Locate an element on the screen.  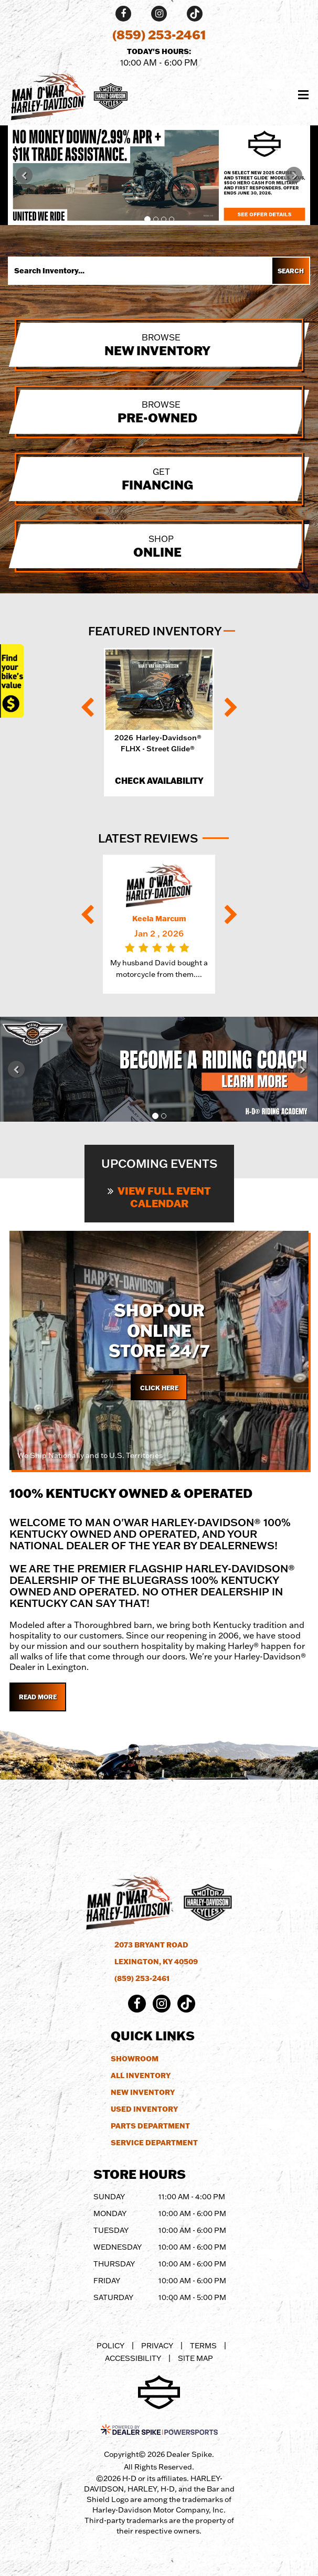
All Inventory is located at coordinates (141, 2075).